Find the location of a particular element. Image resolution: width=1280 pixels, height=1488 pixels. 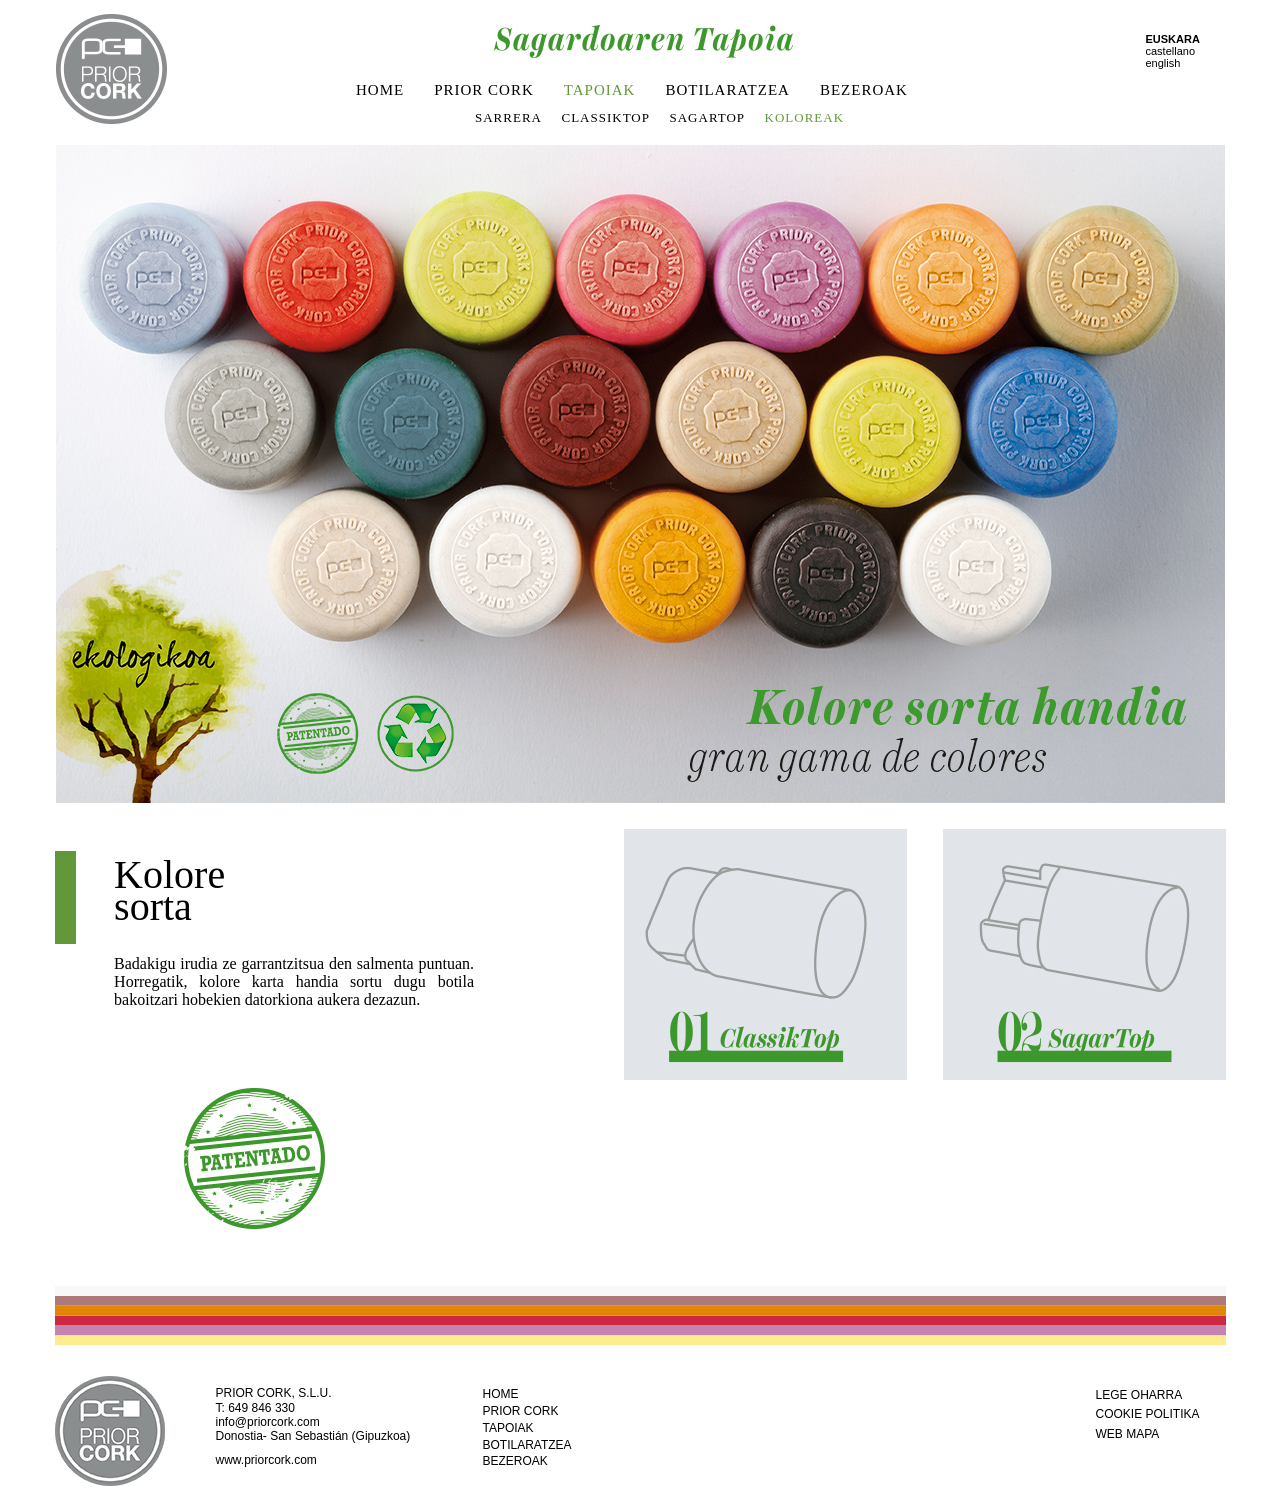

KOLOREAK is located at coordinates (805, 117).